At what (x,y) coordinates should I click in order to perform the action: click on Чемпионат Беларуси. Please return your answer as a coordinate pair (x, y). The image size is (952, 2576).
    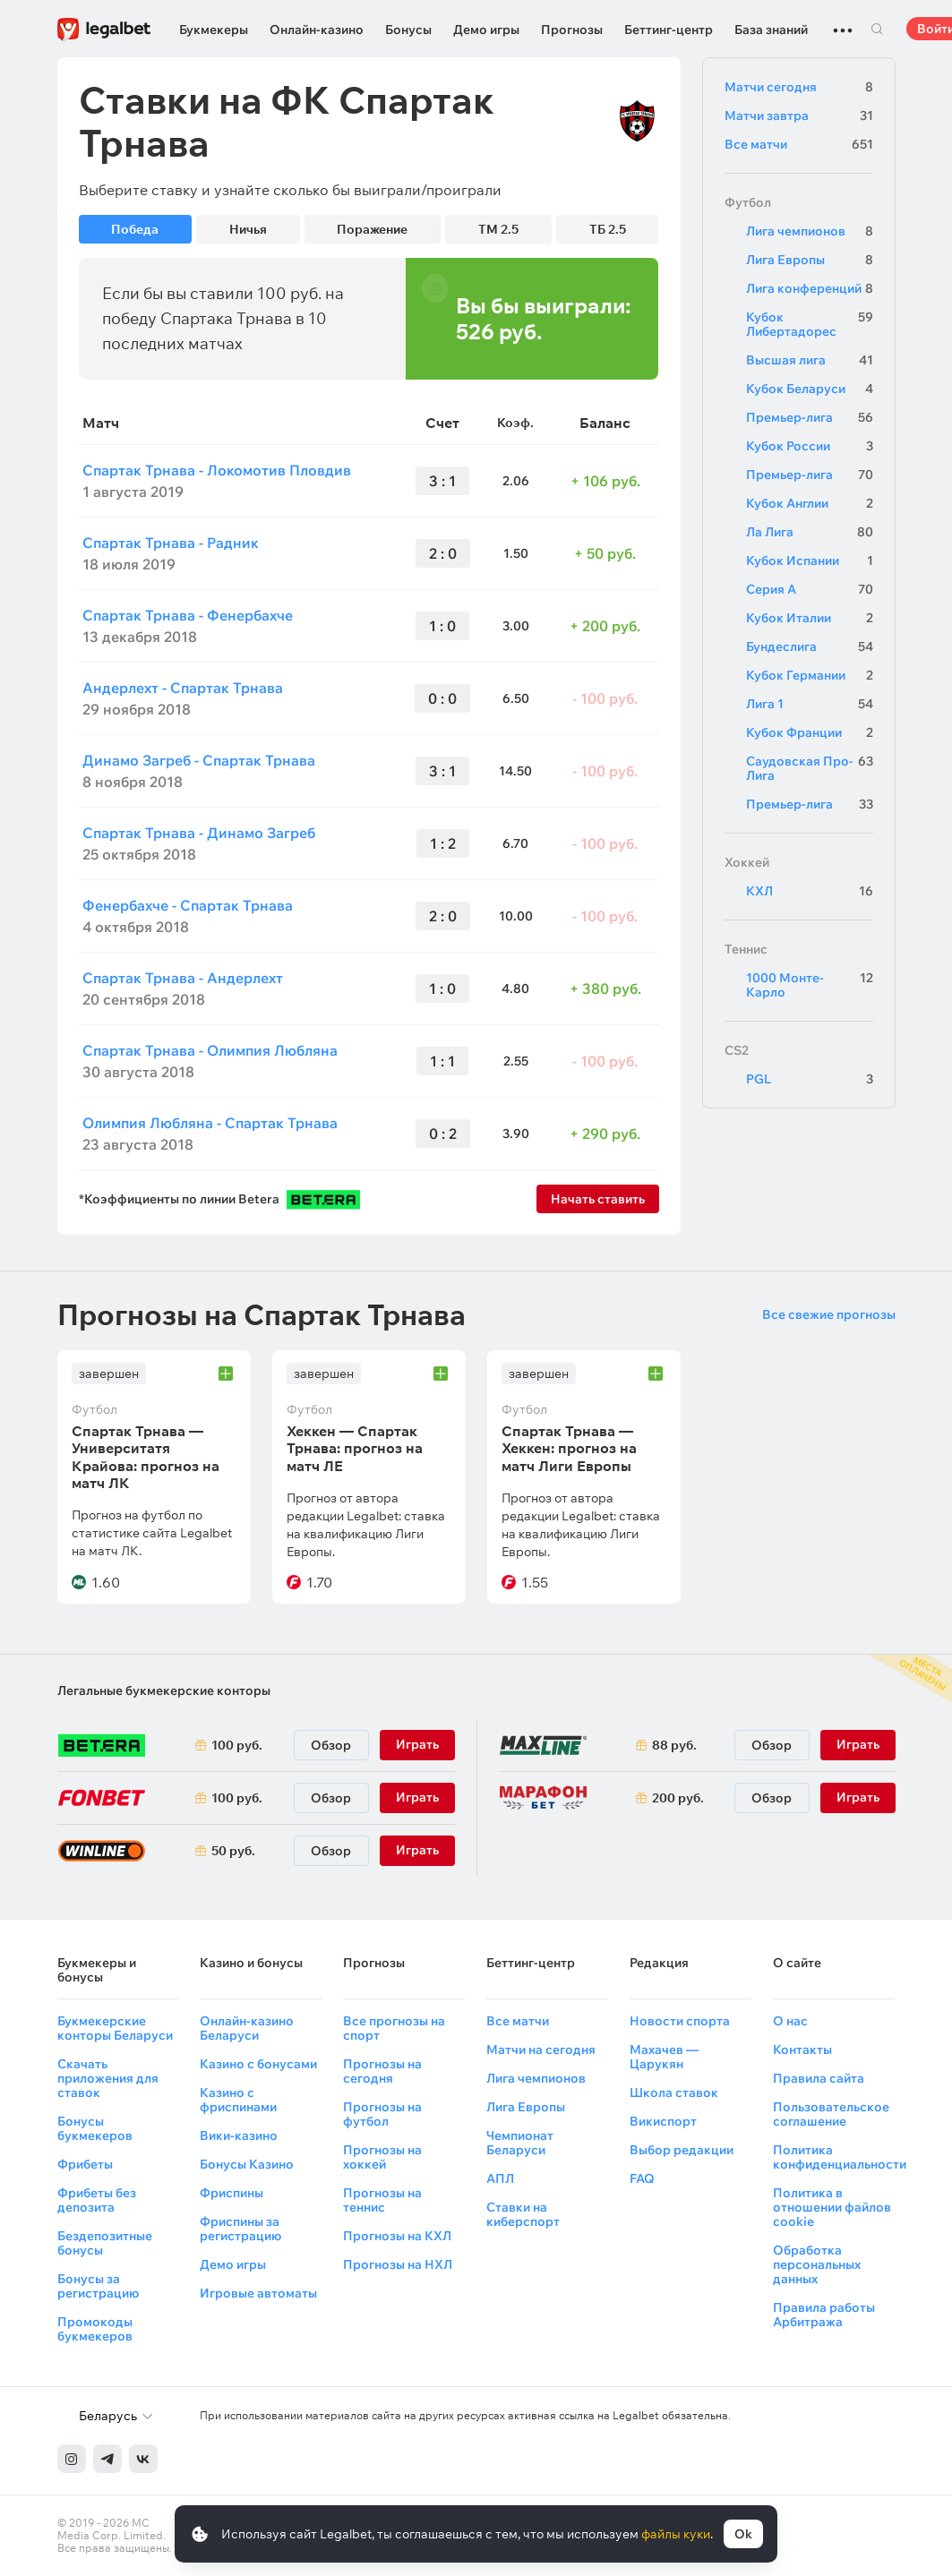
    Looking at the image, I should click on (519, 2142).